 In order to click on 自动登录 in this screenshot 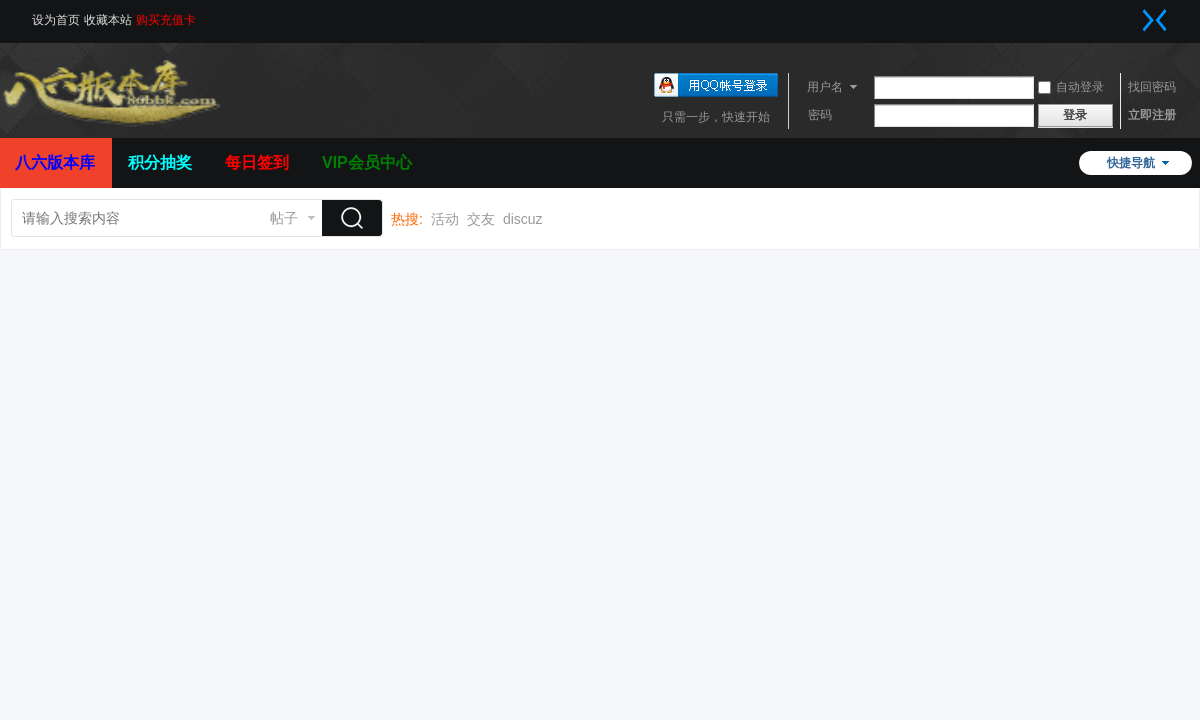, I will do `click(1071, 87)`.